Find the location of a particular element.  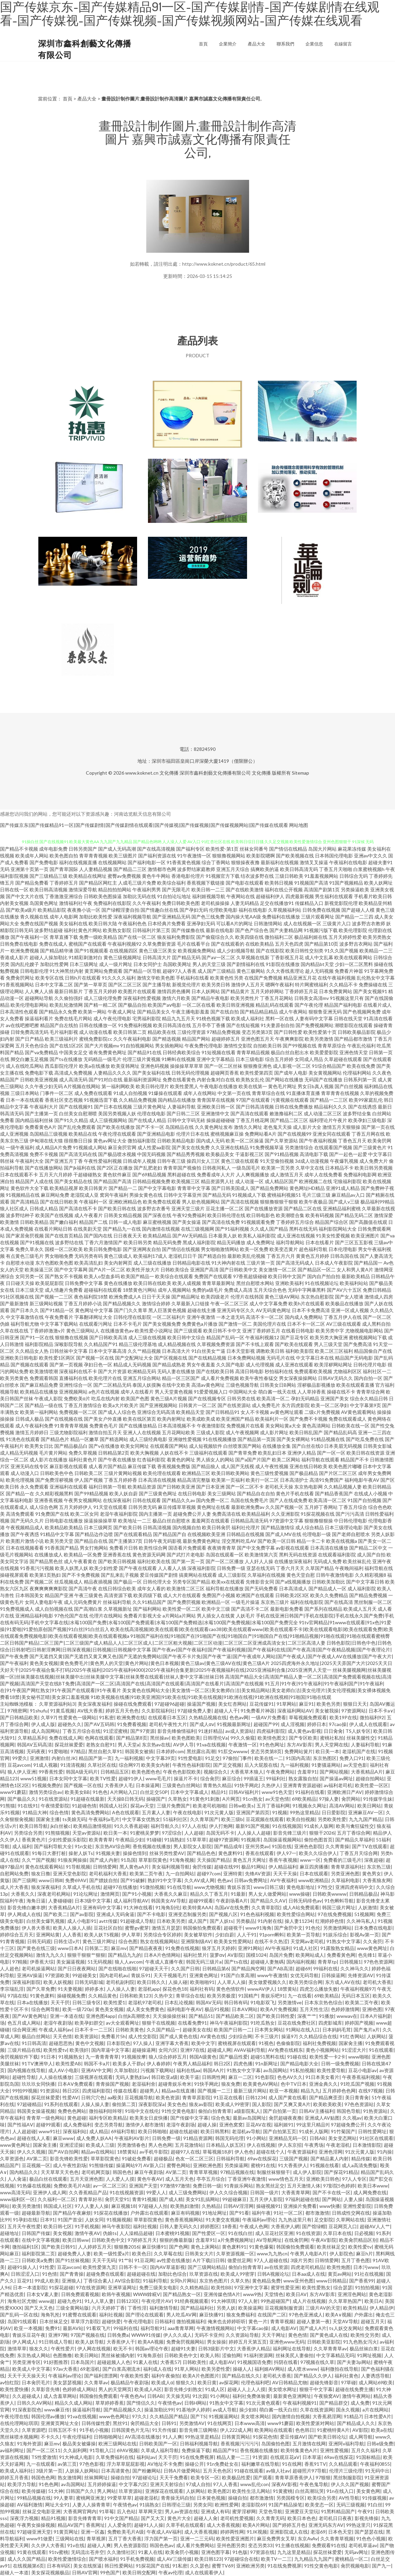

男人天堂网在线 is located at coordinates (331, 1744).